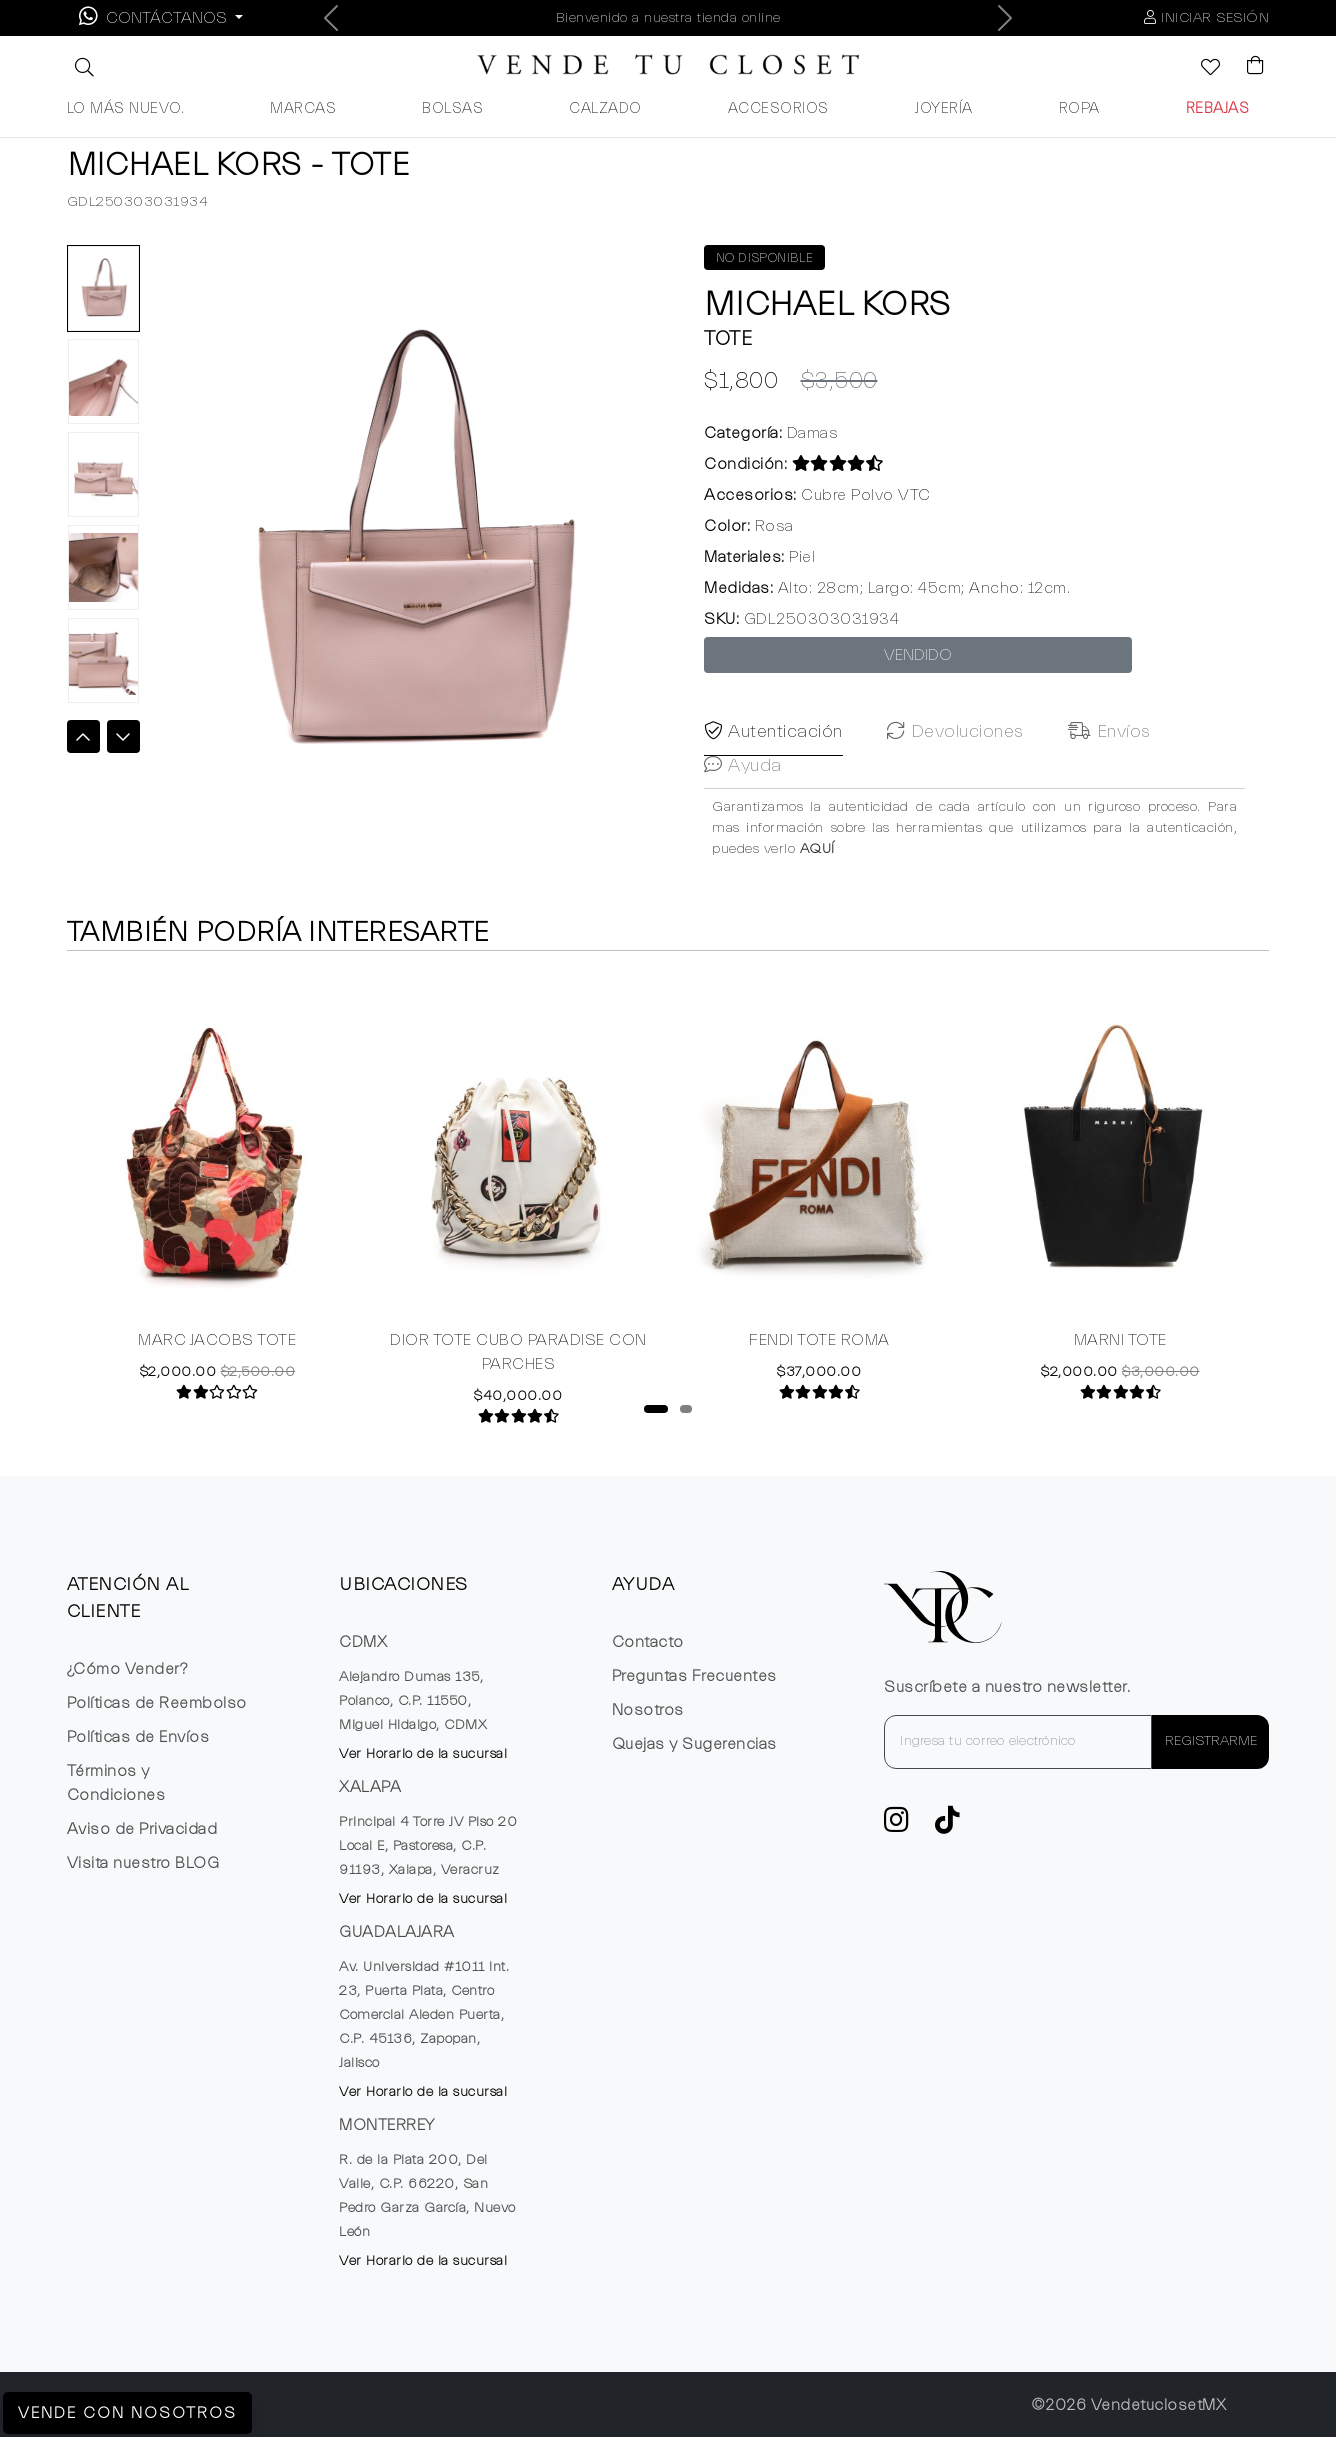 The image size is (1336, 2437). Describe the element at coordinates (1218, 108) in the screenshot. I see `REBAJAS` at that location.